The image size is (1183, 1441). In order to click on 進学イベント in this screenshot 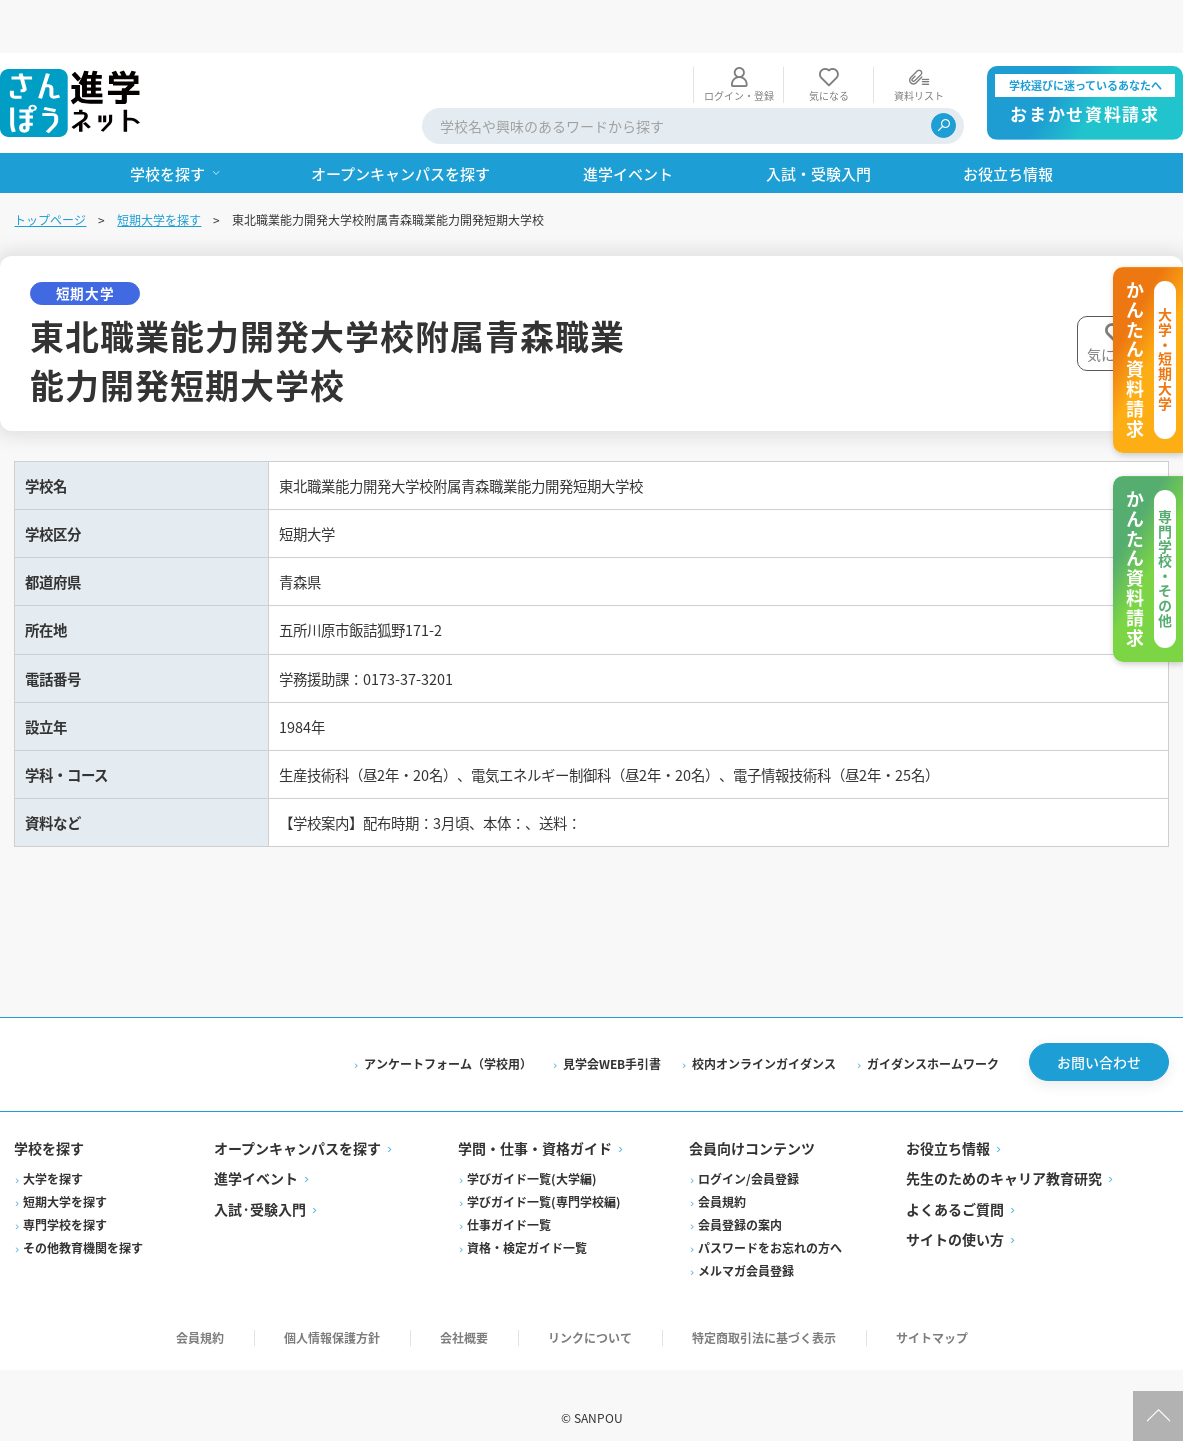, I will do `click(258, 1153)`.